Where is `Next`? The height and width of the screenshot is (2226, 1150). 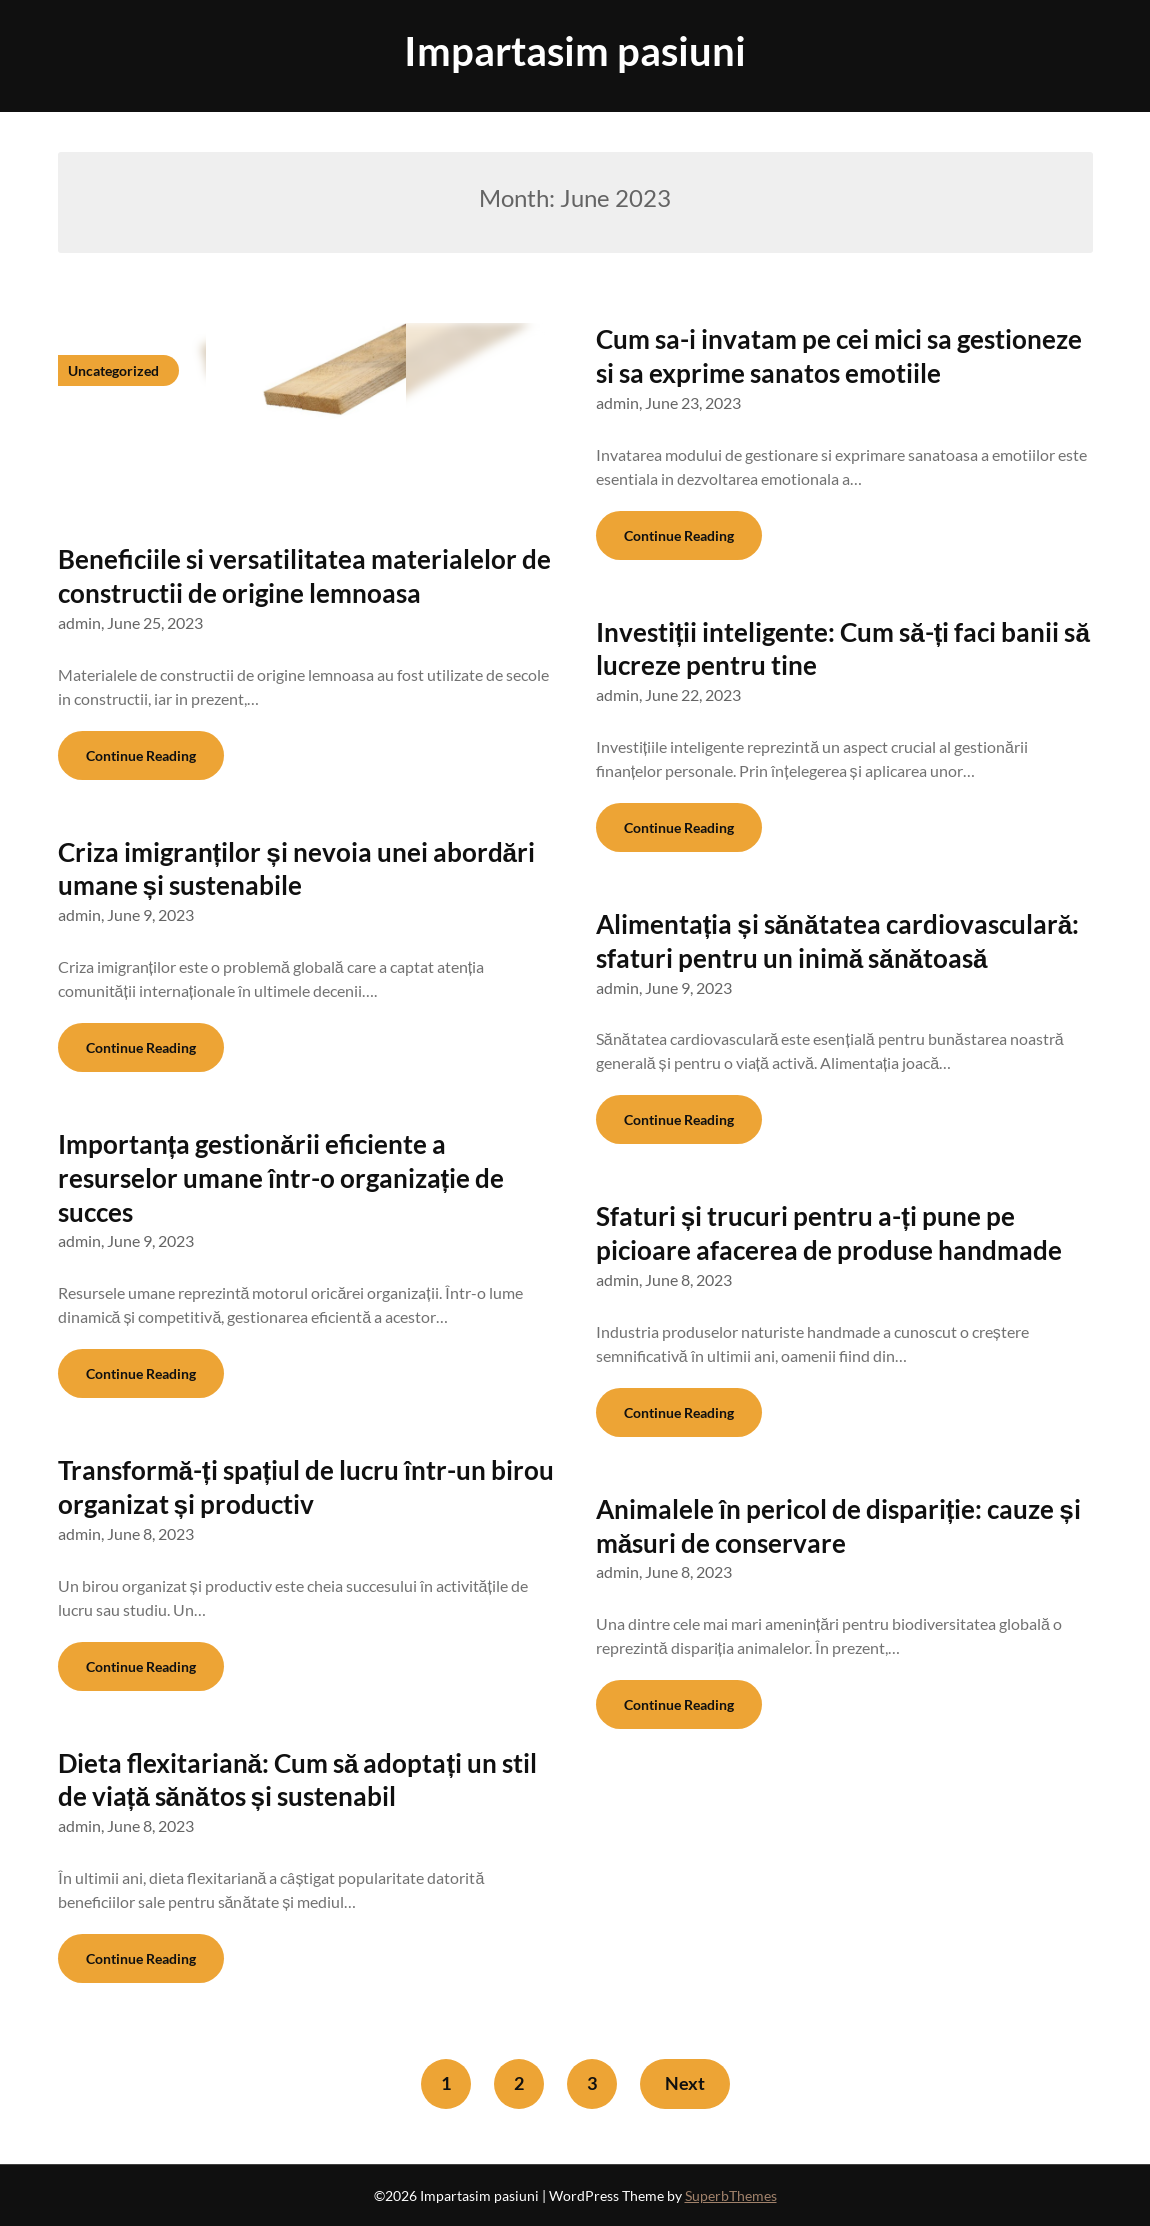 Next is located at coordinates (685, 2083).